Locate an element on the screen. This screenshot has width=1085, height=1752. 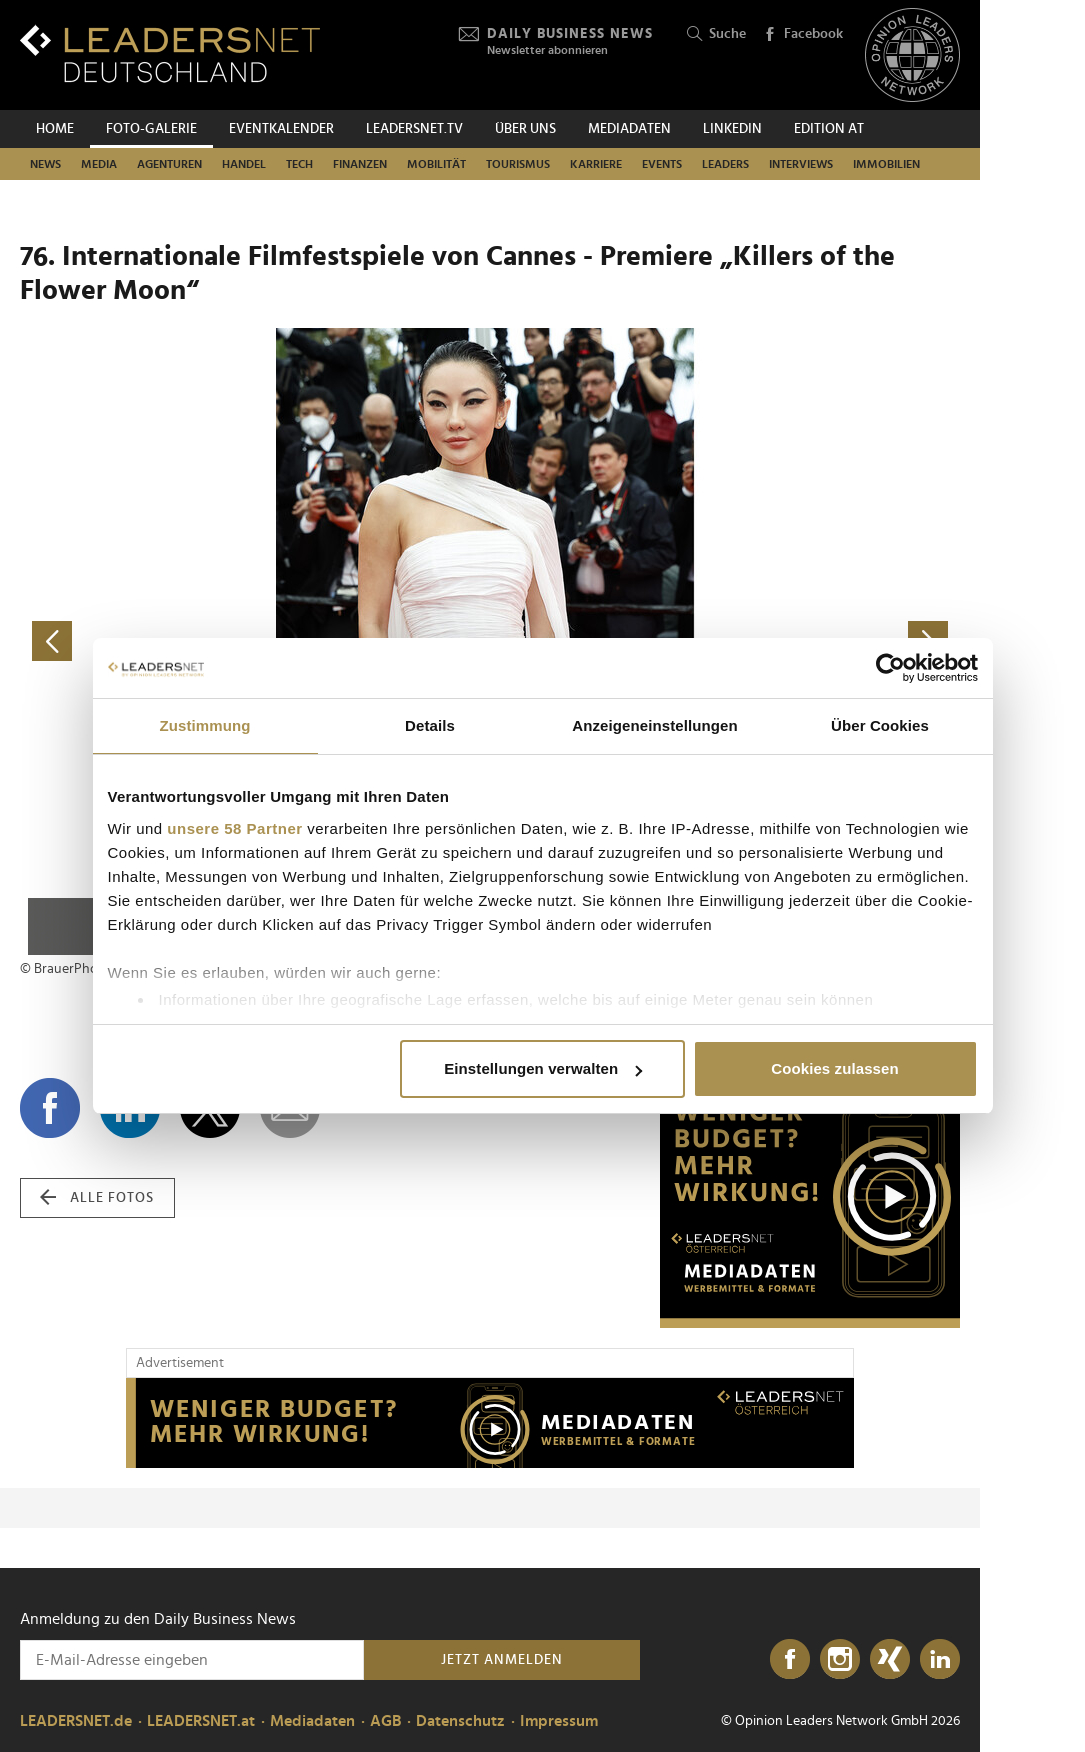
LEADERSNET.at is located at coordinates (201, 1721).